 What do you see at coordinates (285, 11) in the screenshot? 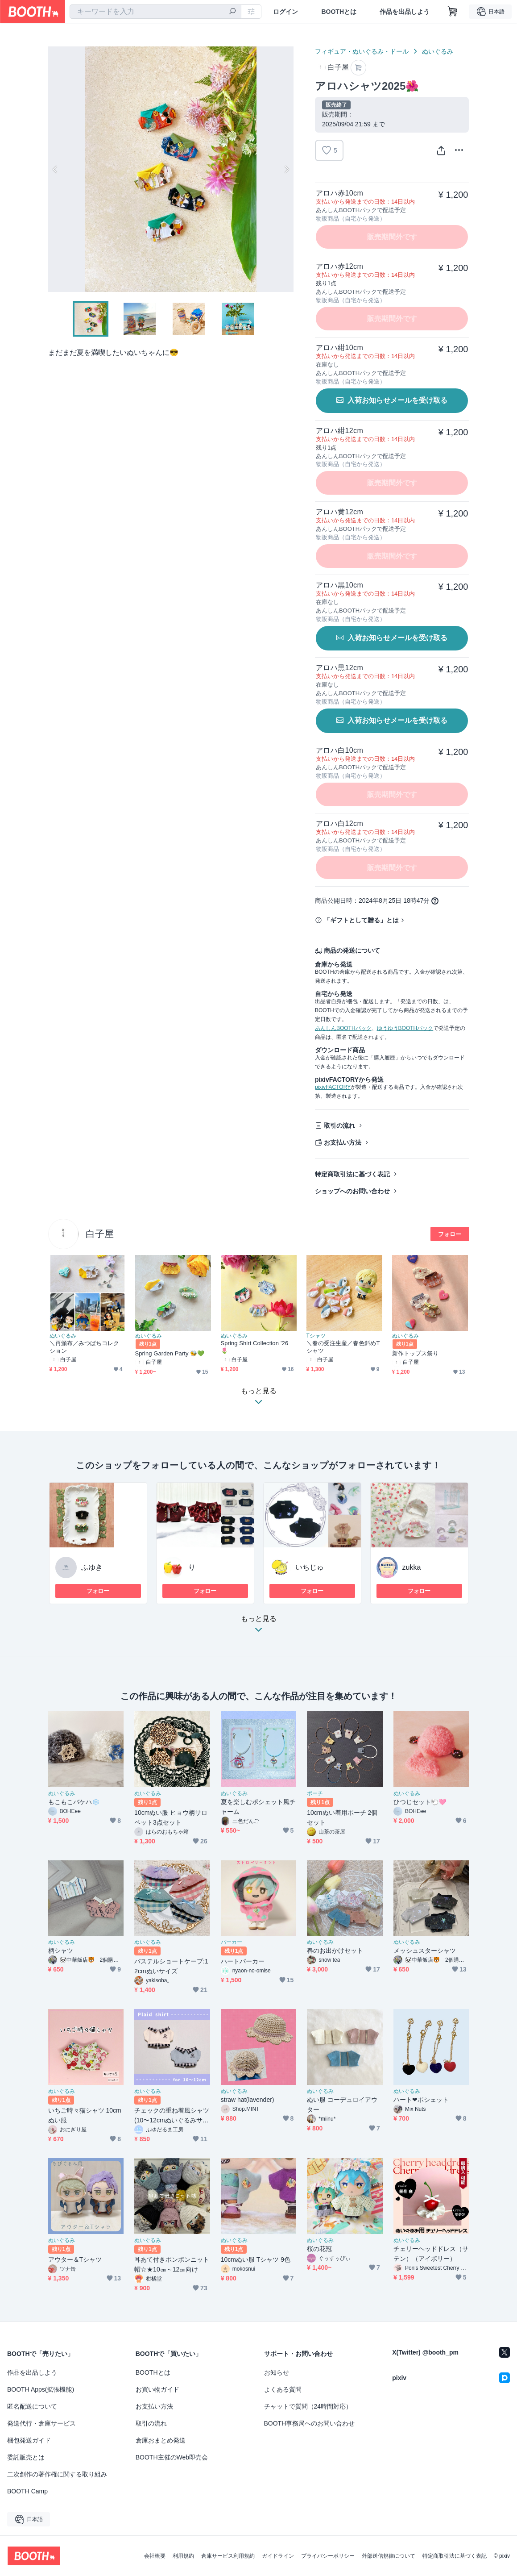
I see `ログイン` at bounding box center [285, 11].